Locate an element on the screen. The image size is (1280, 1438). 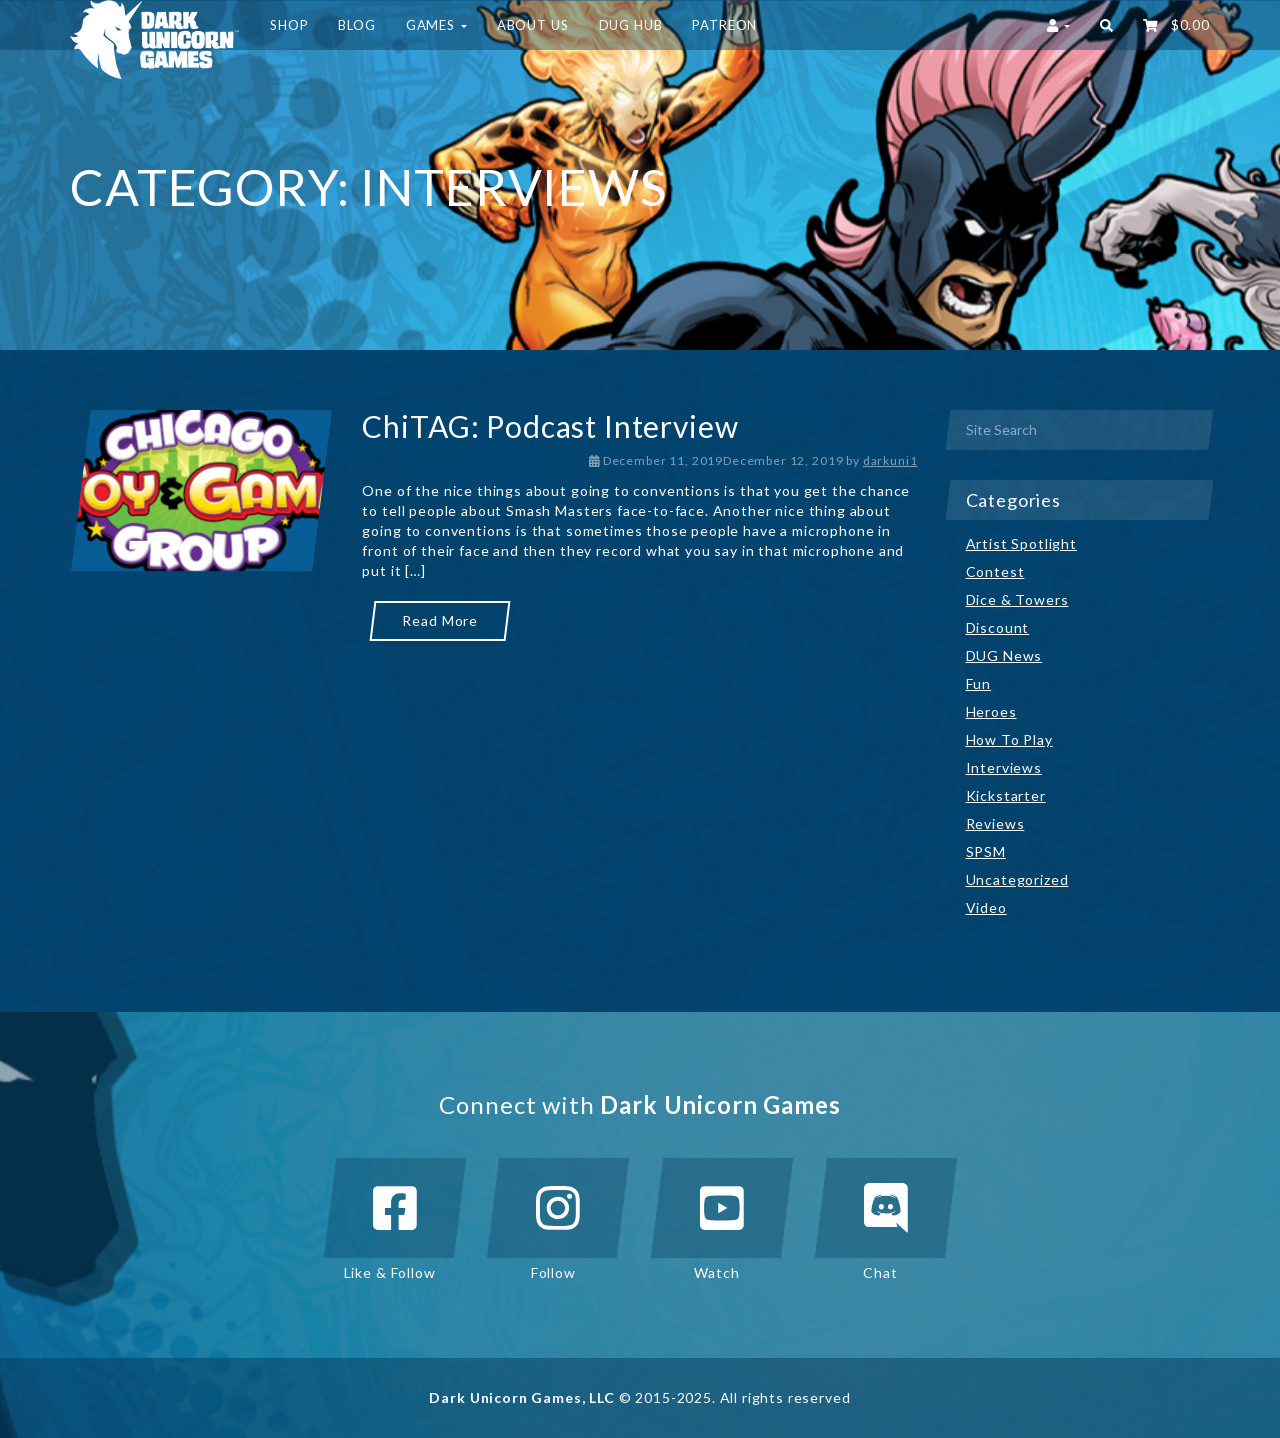
Patreon [button] is located at coordinates (724, 25).